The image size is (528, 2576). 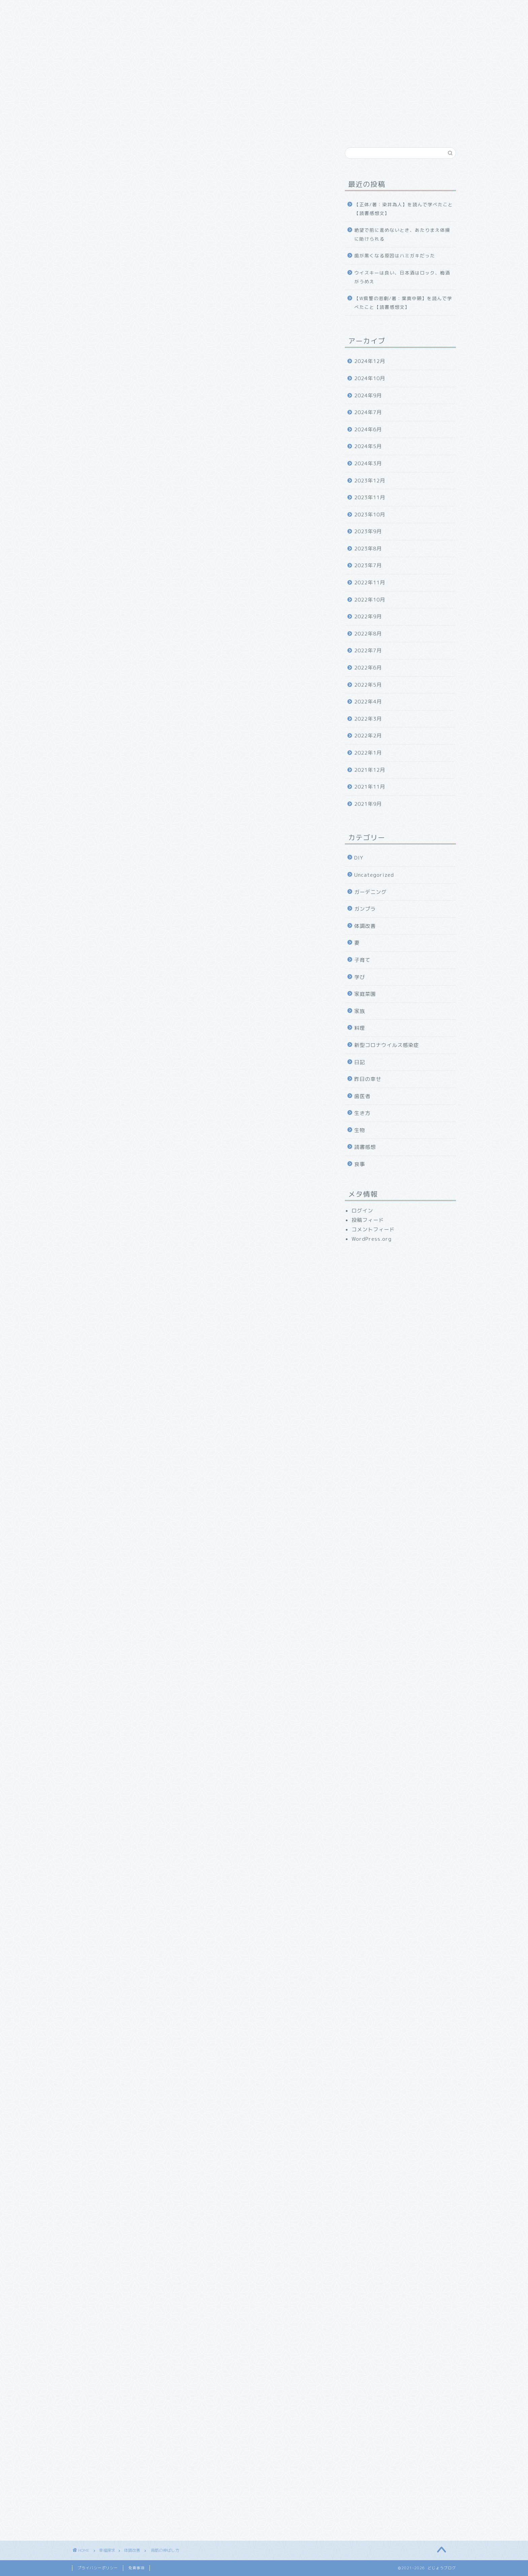 I want to click on ホーム, so click(x=88, y=9).